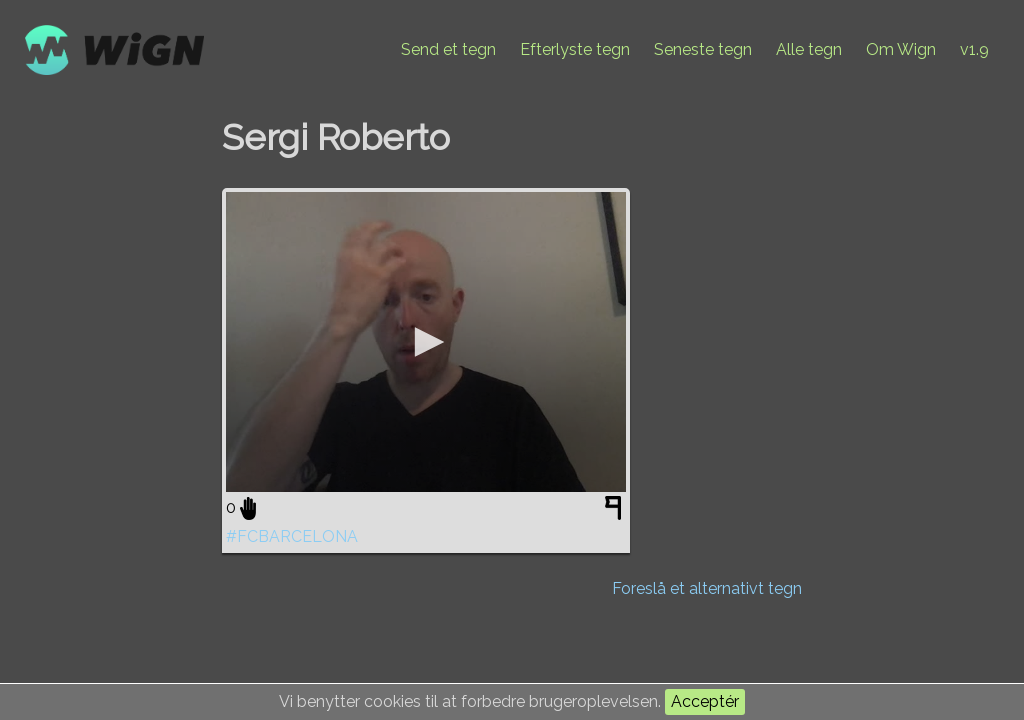 The height and width of the screenshot is (720, 1024). What do you see at coordinates (703, 49) in the screenshot?
I see `Seneste tegn` at bounding box center [703, 49].